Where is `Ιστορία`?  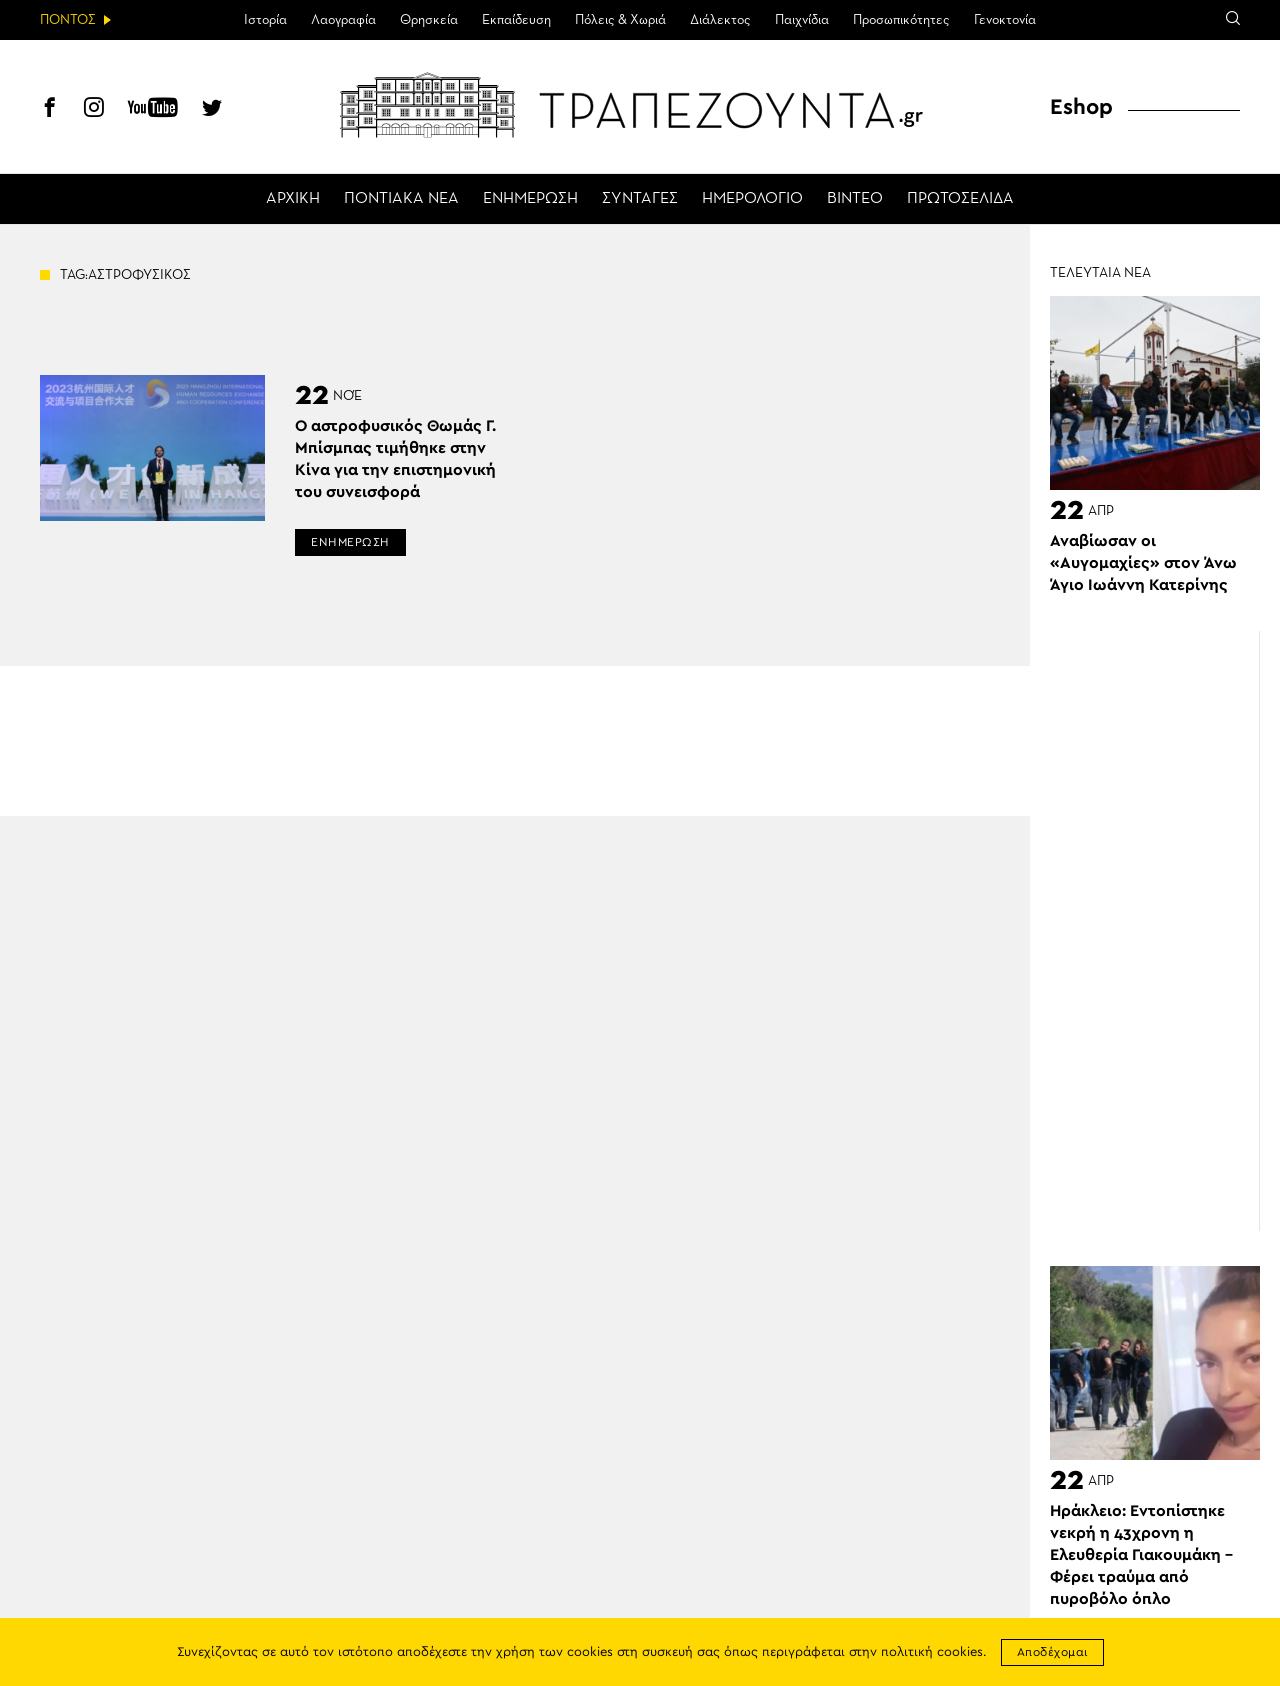
Ιστορία is located at coordinates (265, 20).